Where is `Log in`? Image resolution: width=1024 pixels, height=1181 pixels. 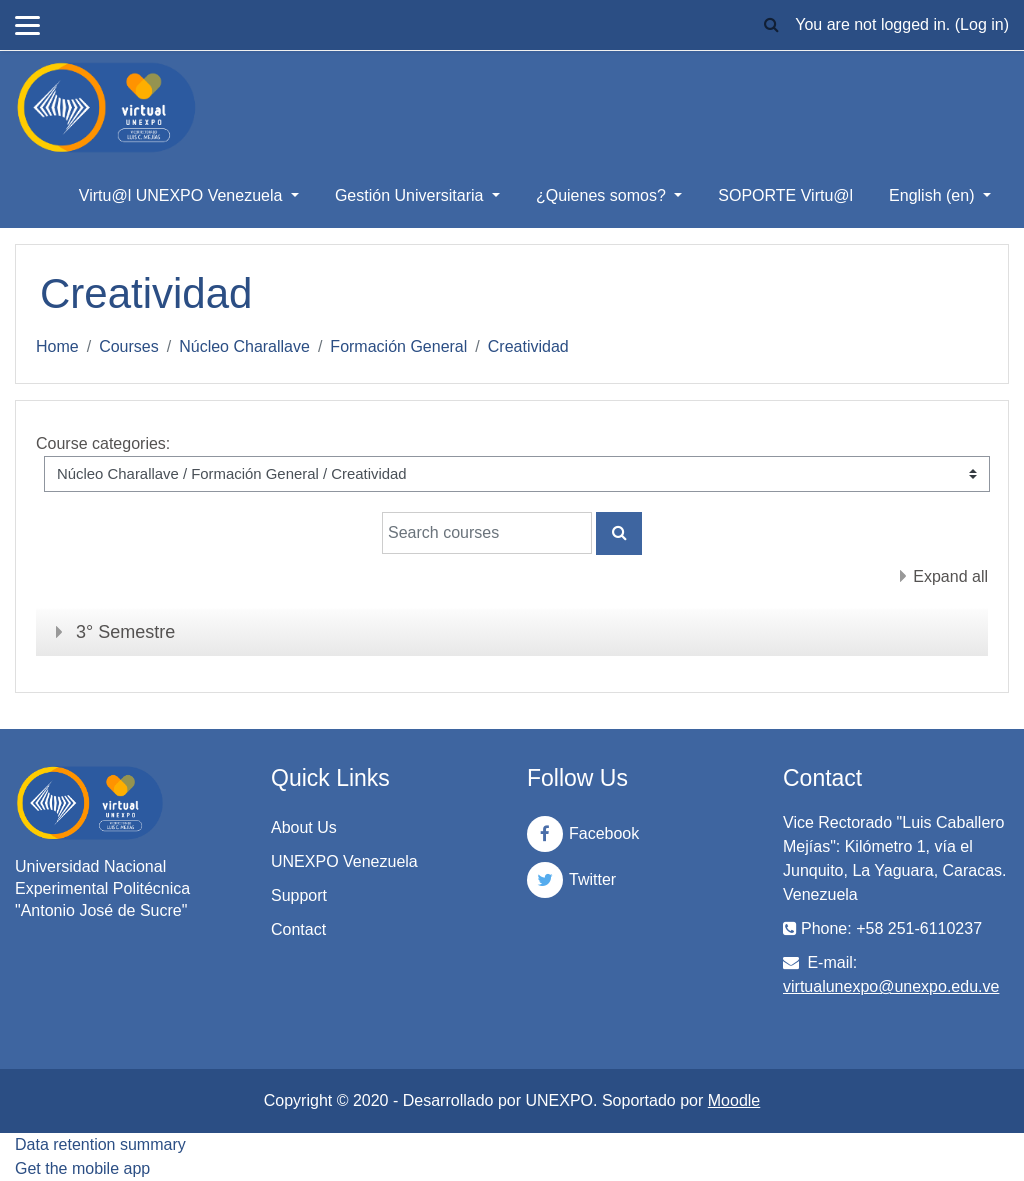 Log in is located at coordinates (982, 24).